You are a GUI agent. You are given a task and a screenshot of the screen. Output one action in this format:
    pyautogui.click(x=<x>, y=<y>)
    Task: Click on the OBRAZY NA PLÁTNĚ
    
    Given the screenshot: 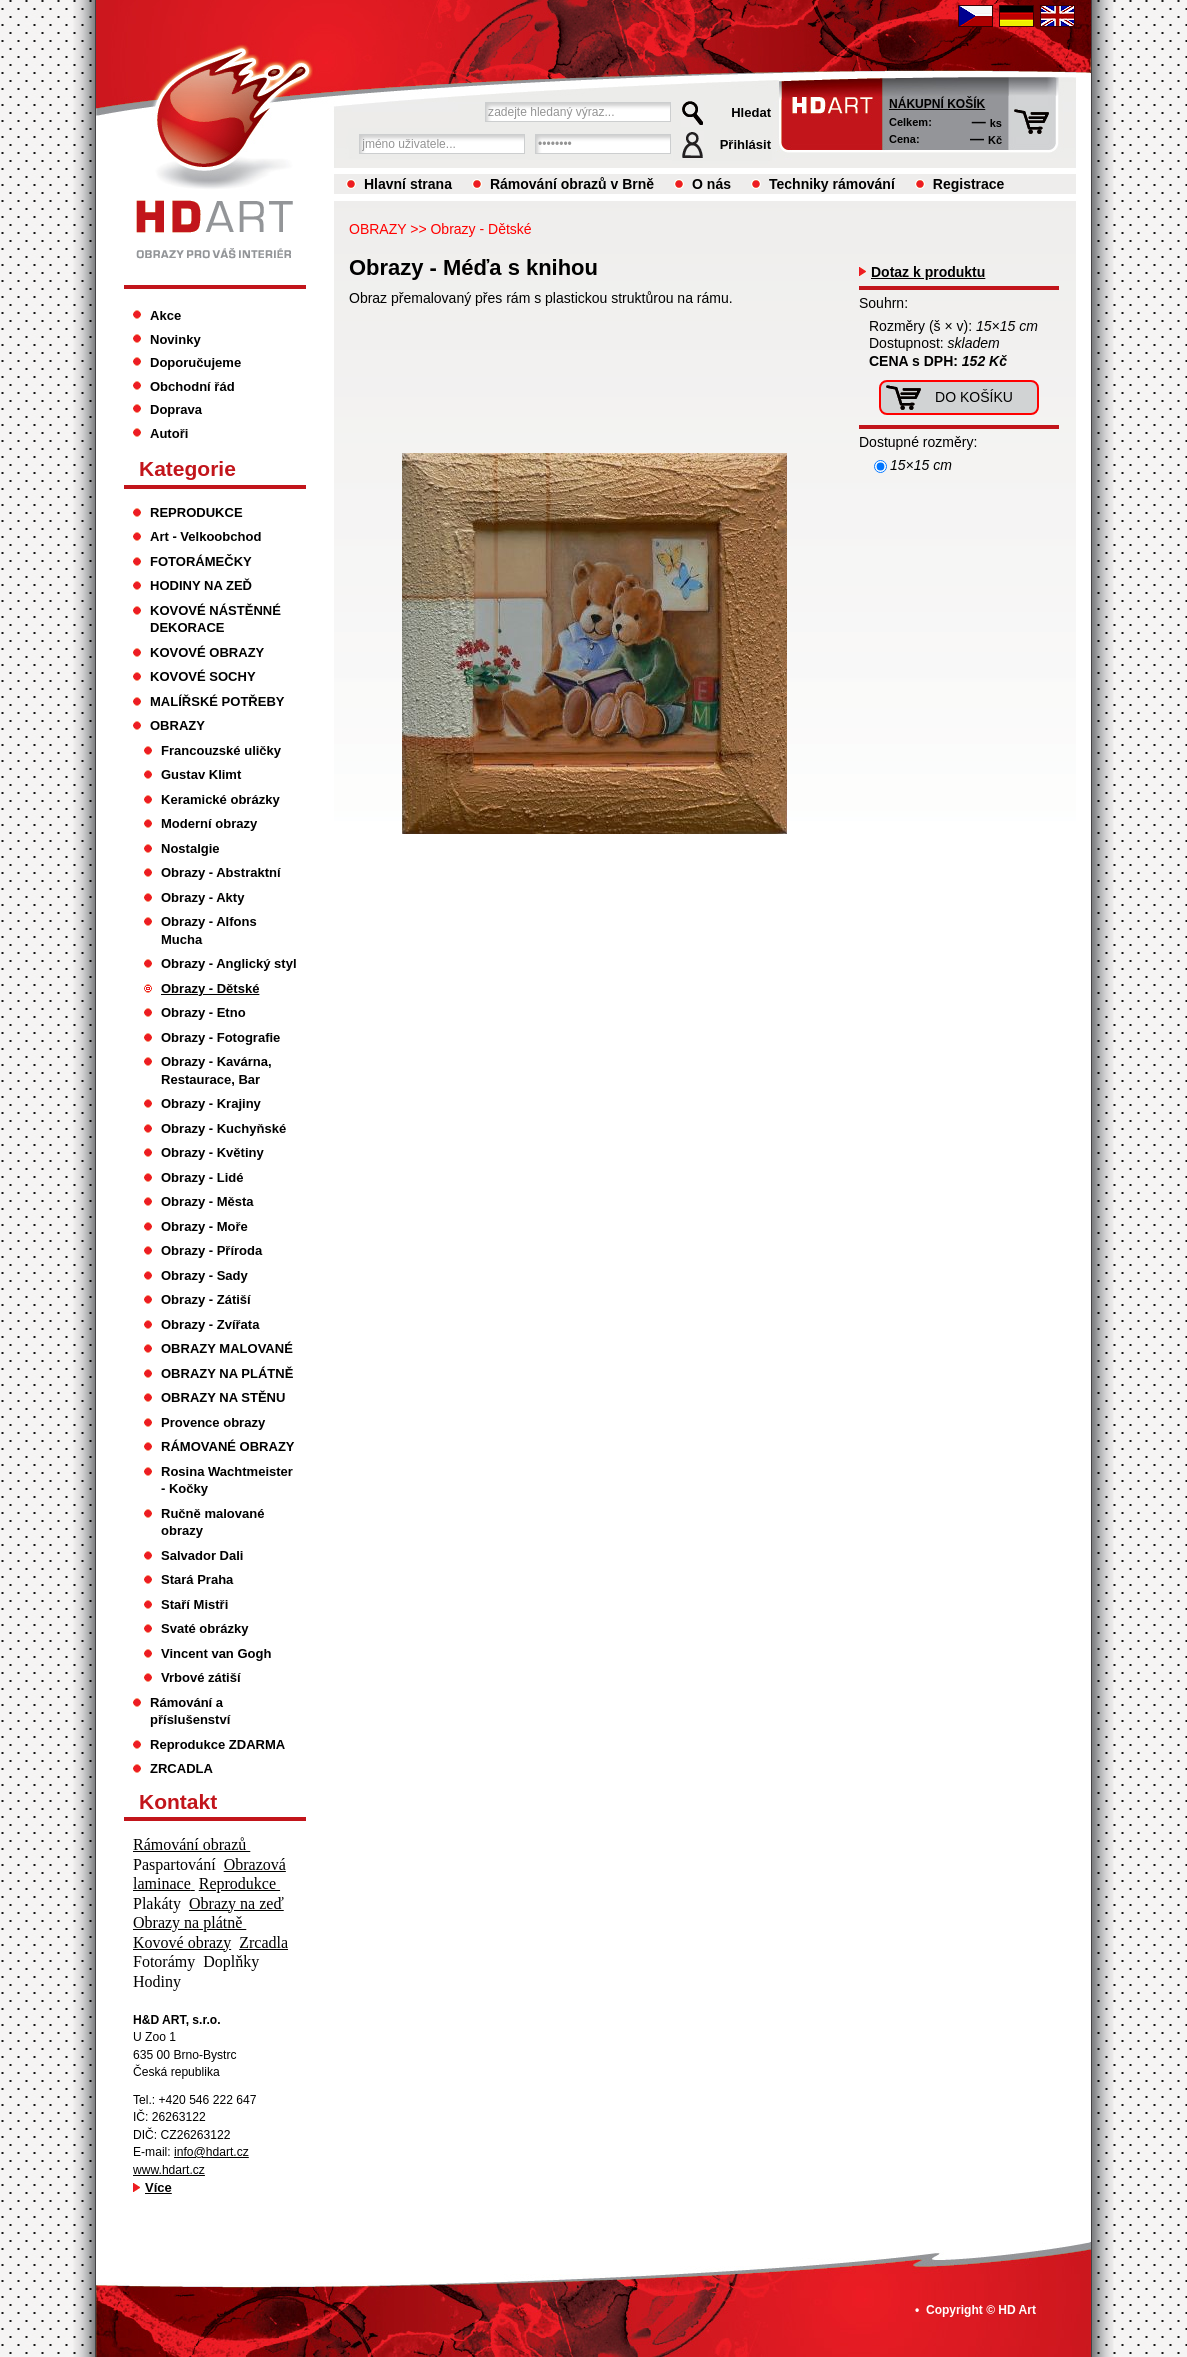 What is the action you would take?
    pyautogui.click(x=227, y=1373)
    